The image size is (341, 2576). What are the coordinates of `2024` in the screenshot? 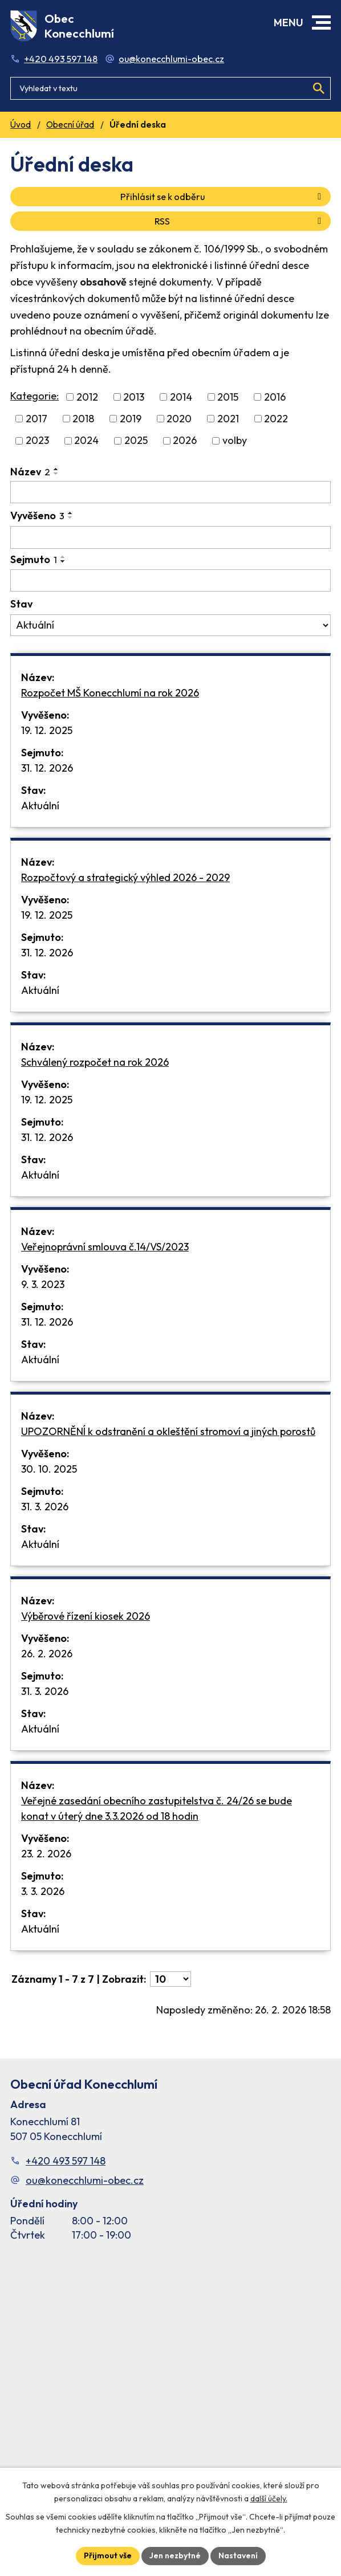 It's located at (86, 440).